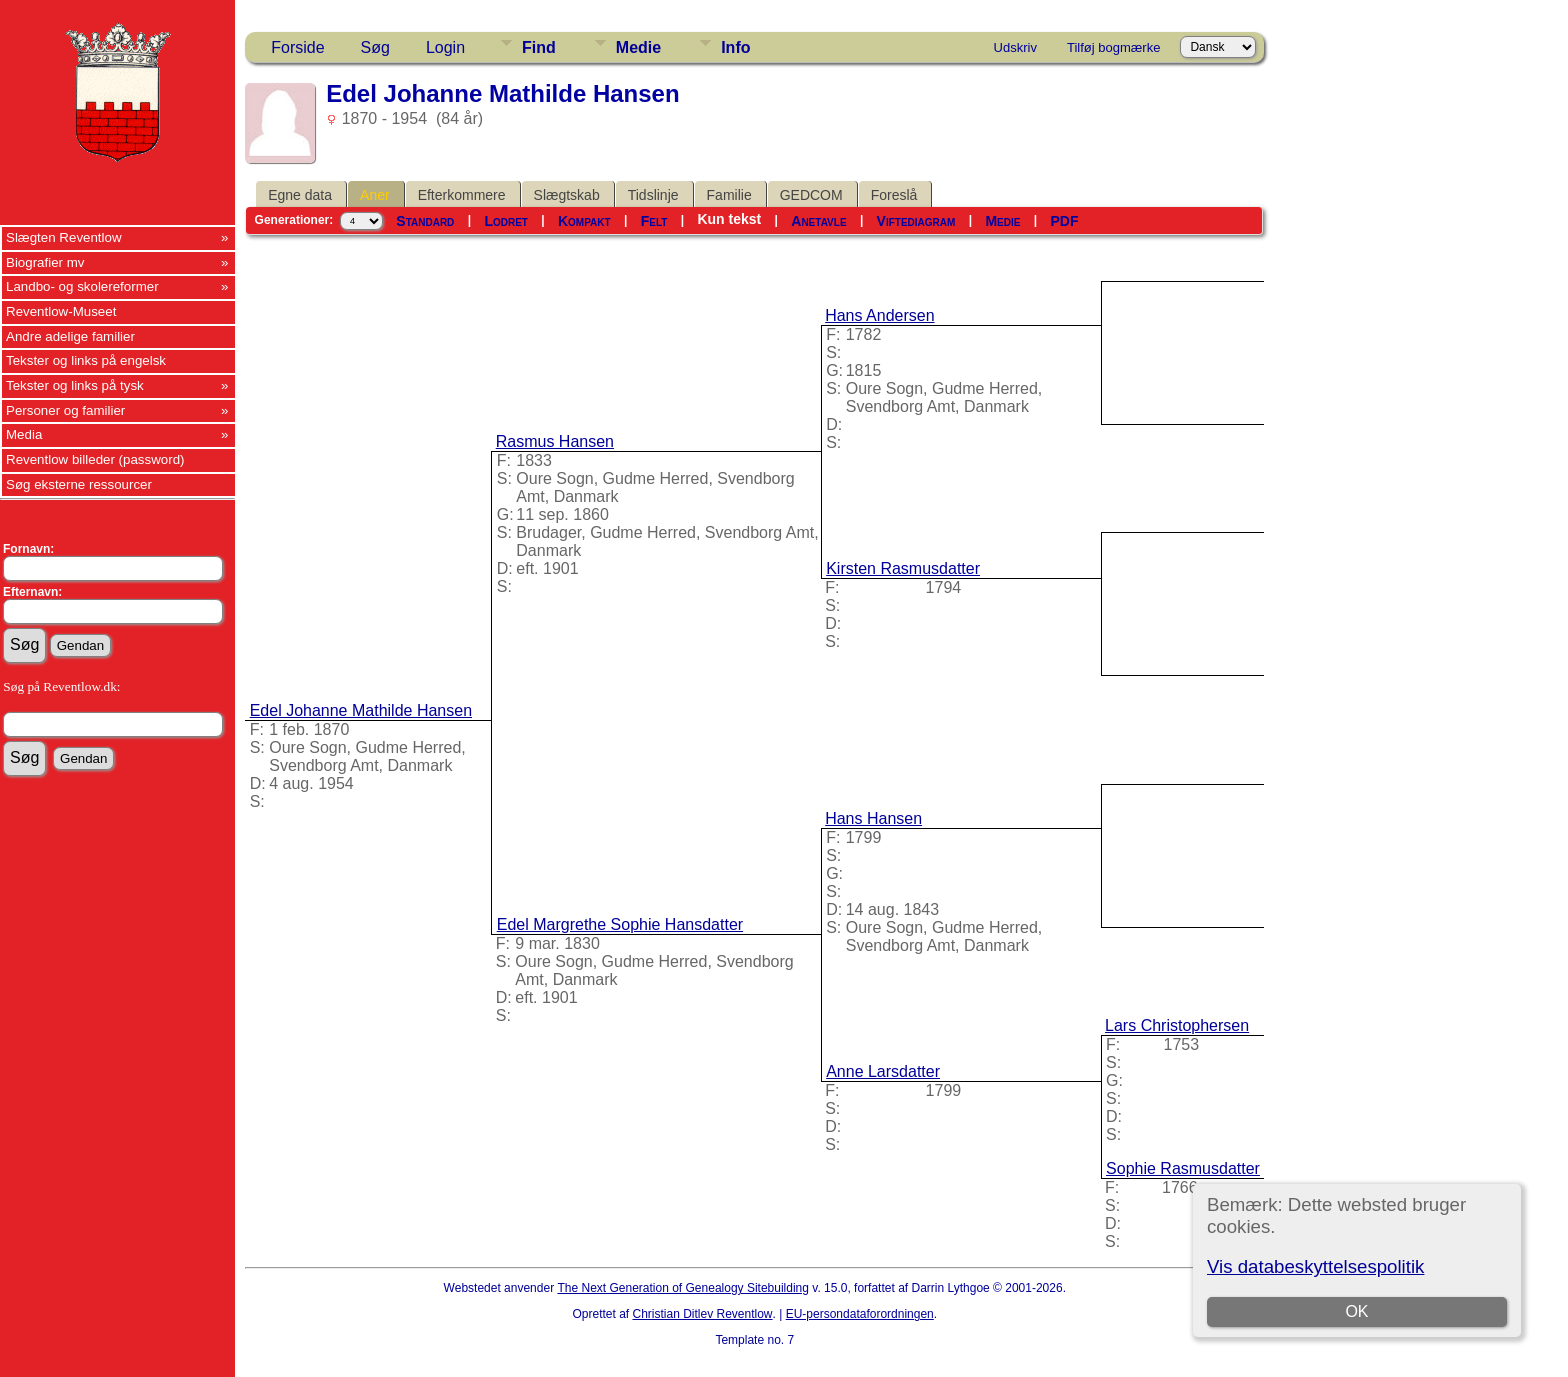  I want to click on Standard, so click(425, 221).